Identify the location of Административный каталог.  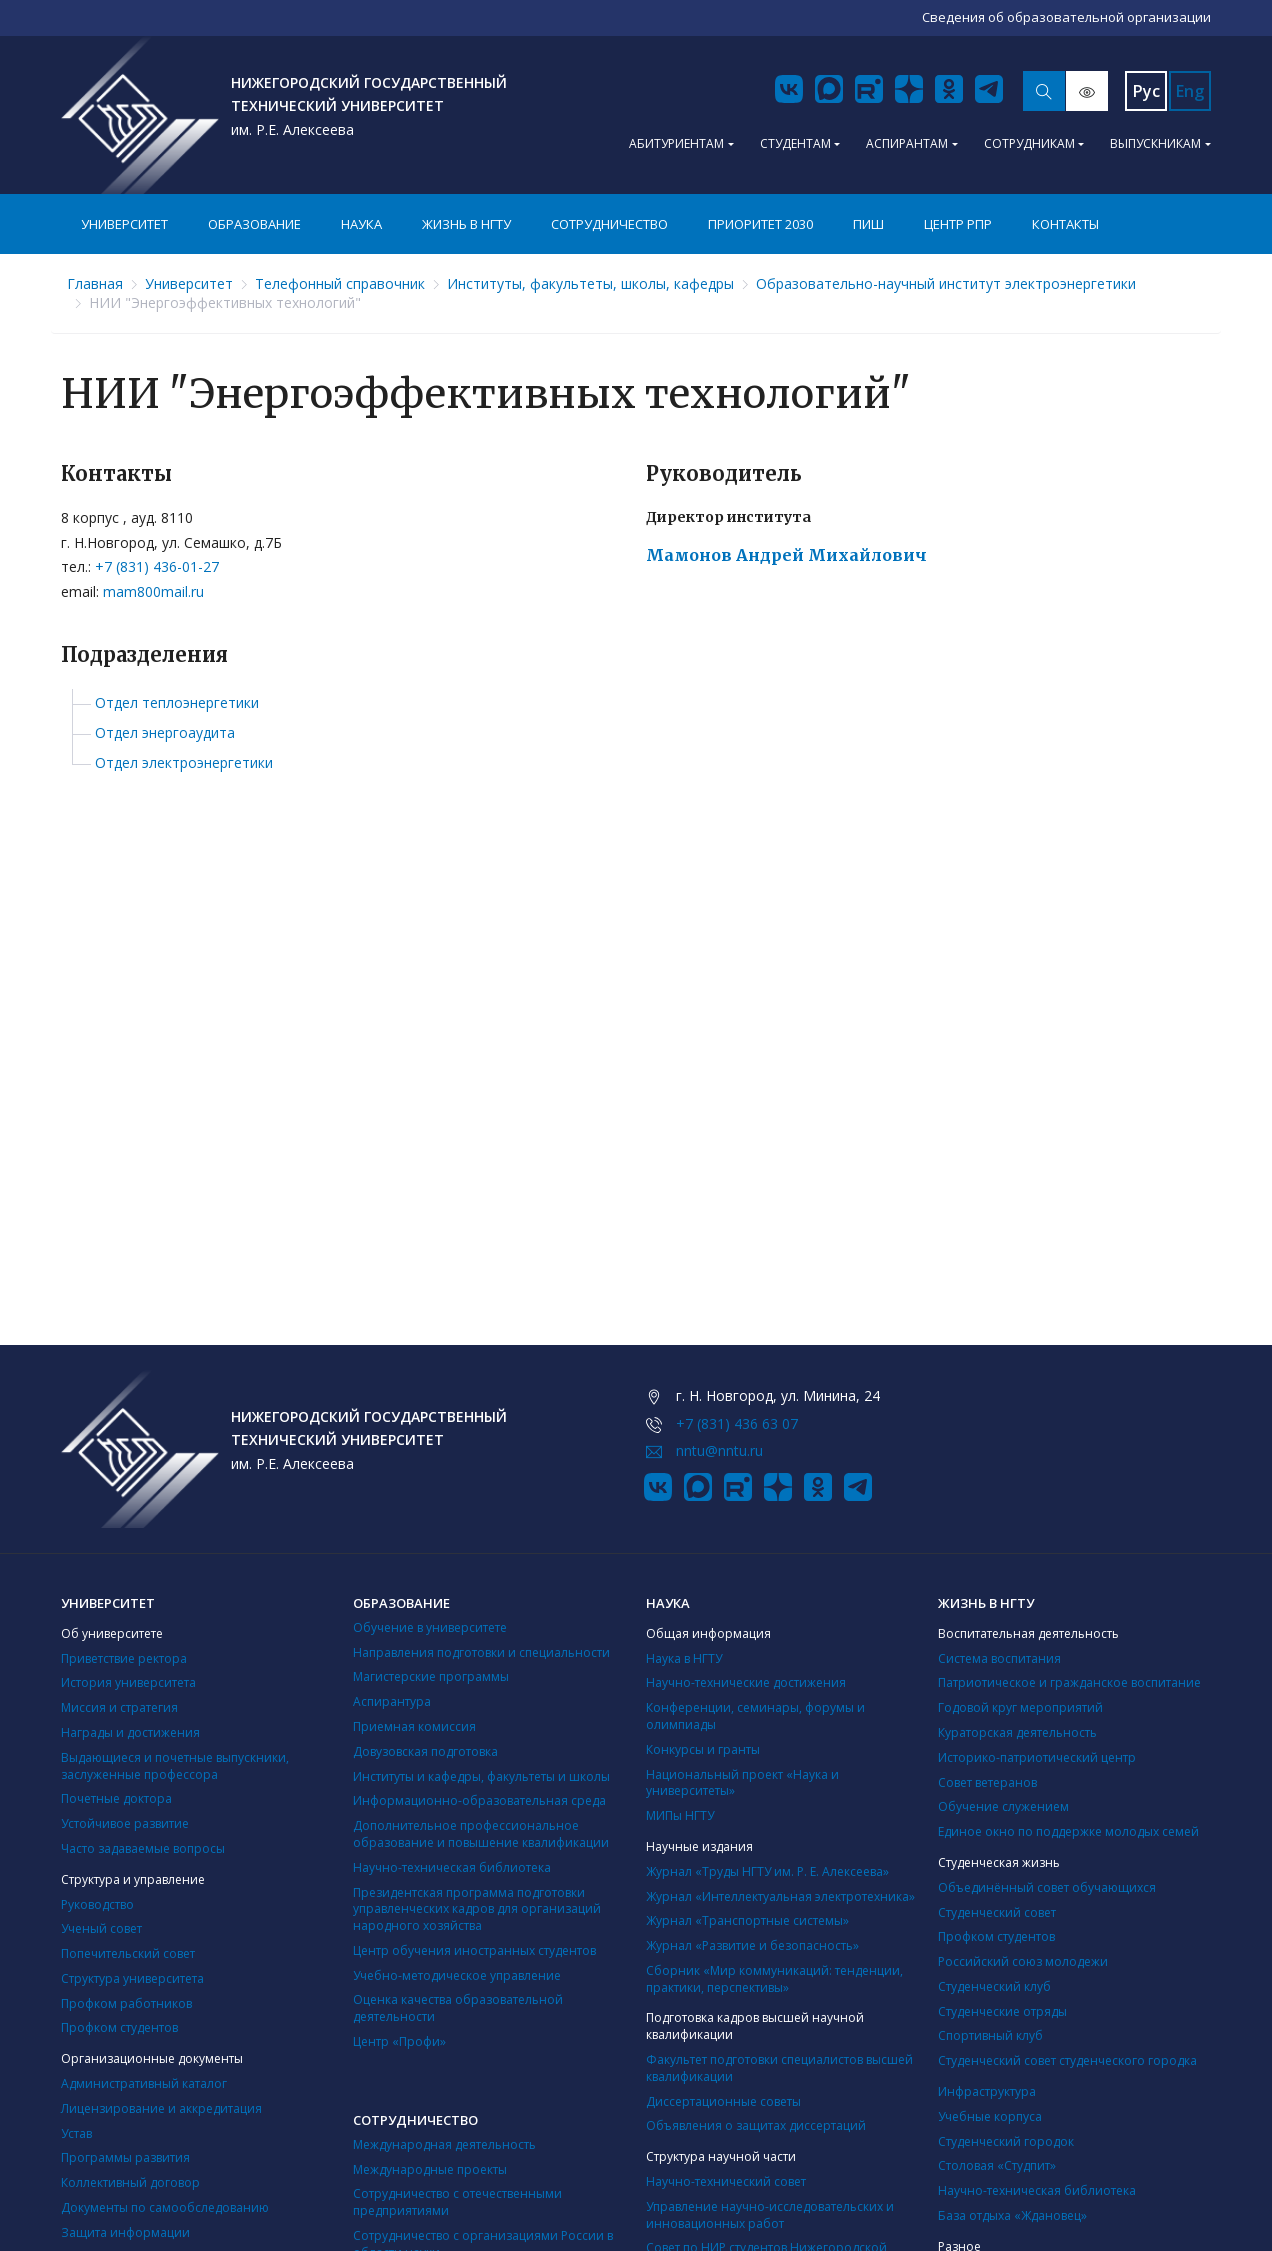
(144, 2083).